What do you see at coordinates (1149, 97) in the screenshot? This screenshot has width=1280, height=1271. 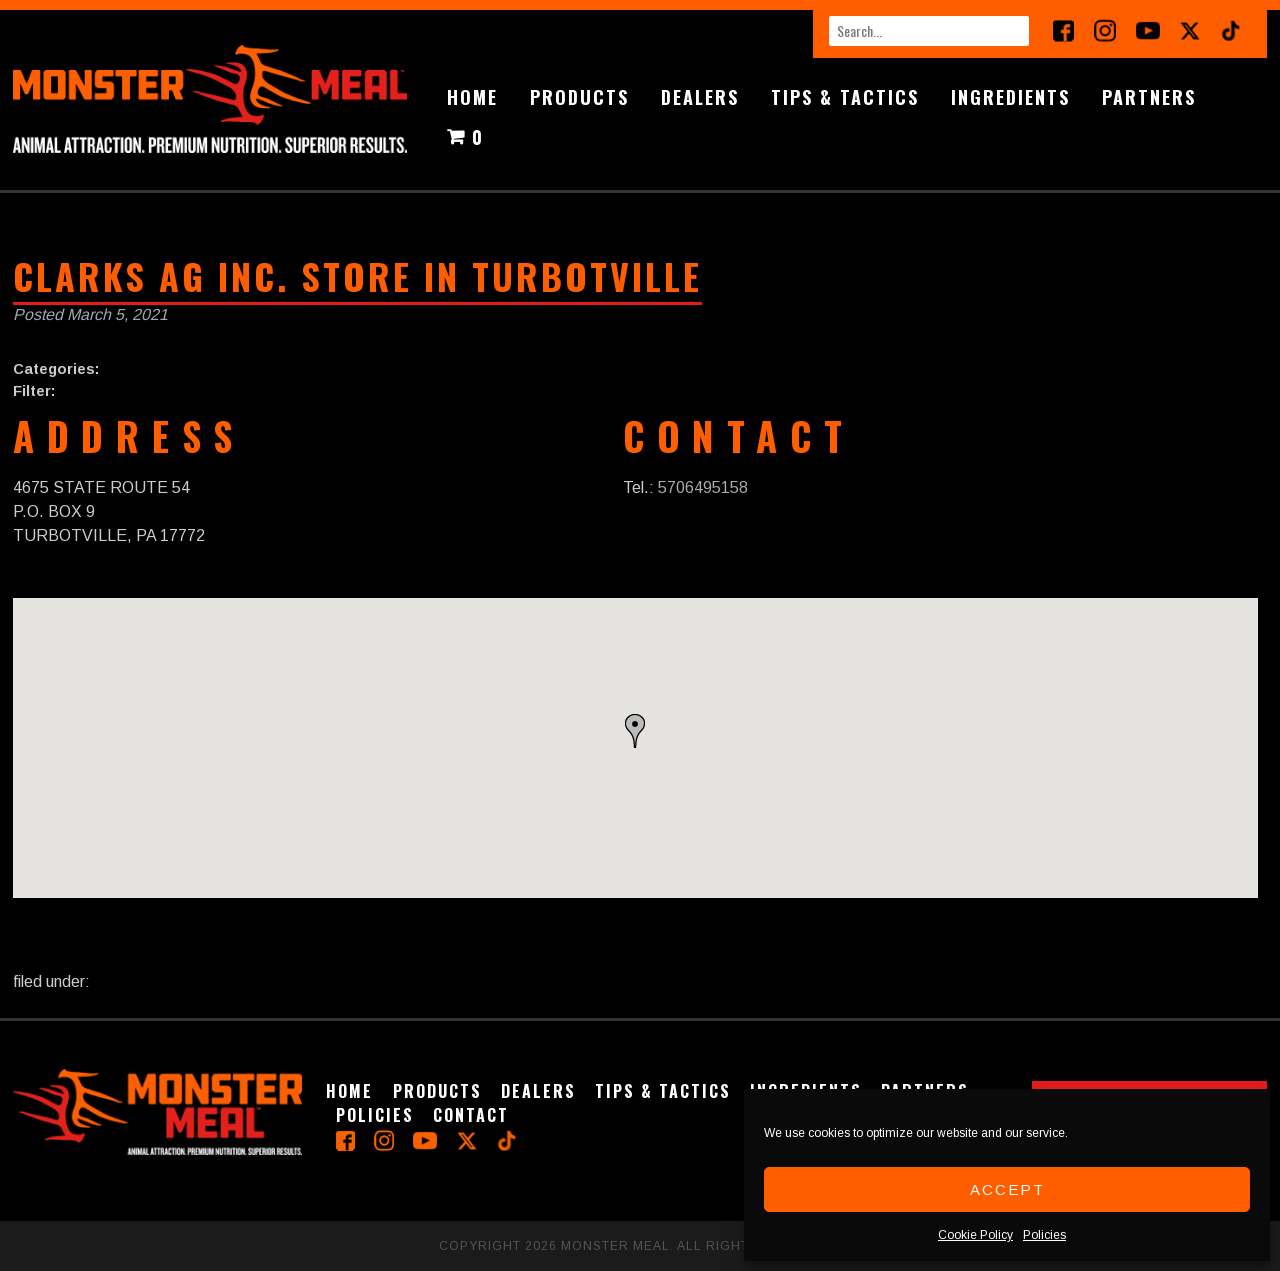 I see `Partners` at bounding box center [1149, 97].